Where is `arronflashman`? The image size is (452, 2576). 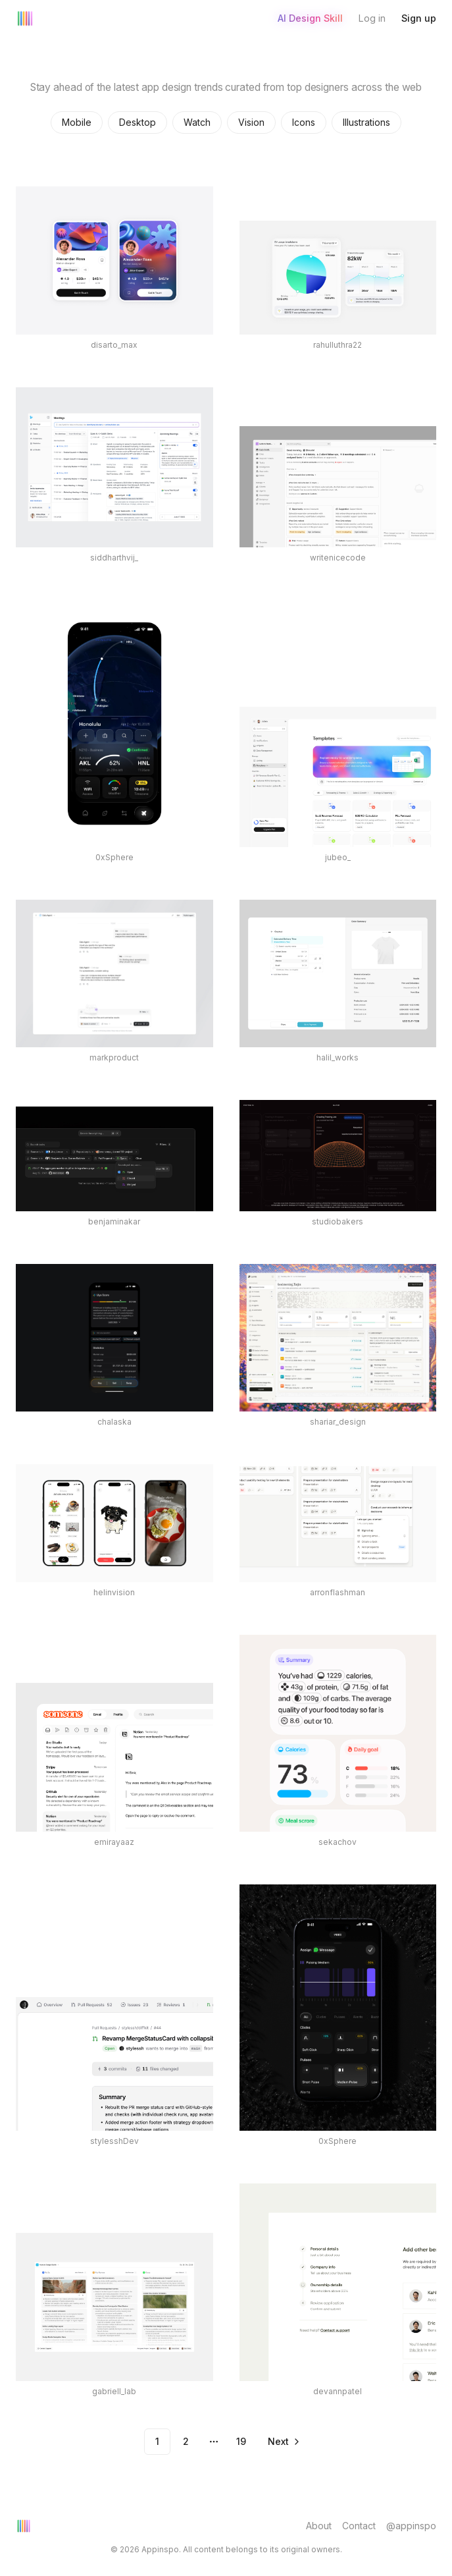
arronflashman is located at coordinates (337, 1592).